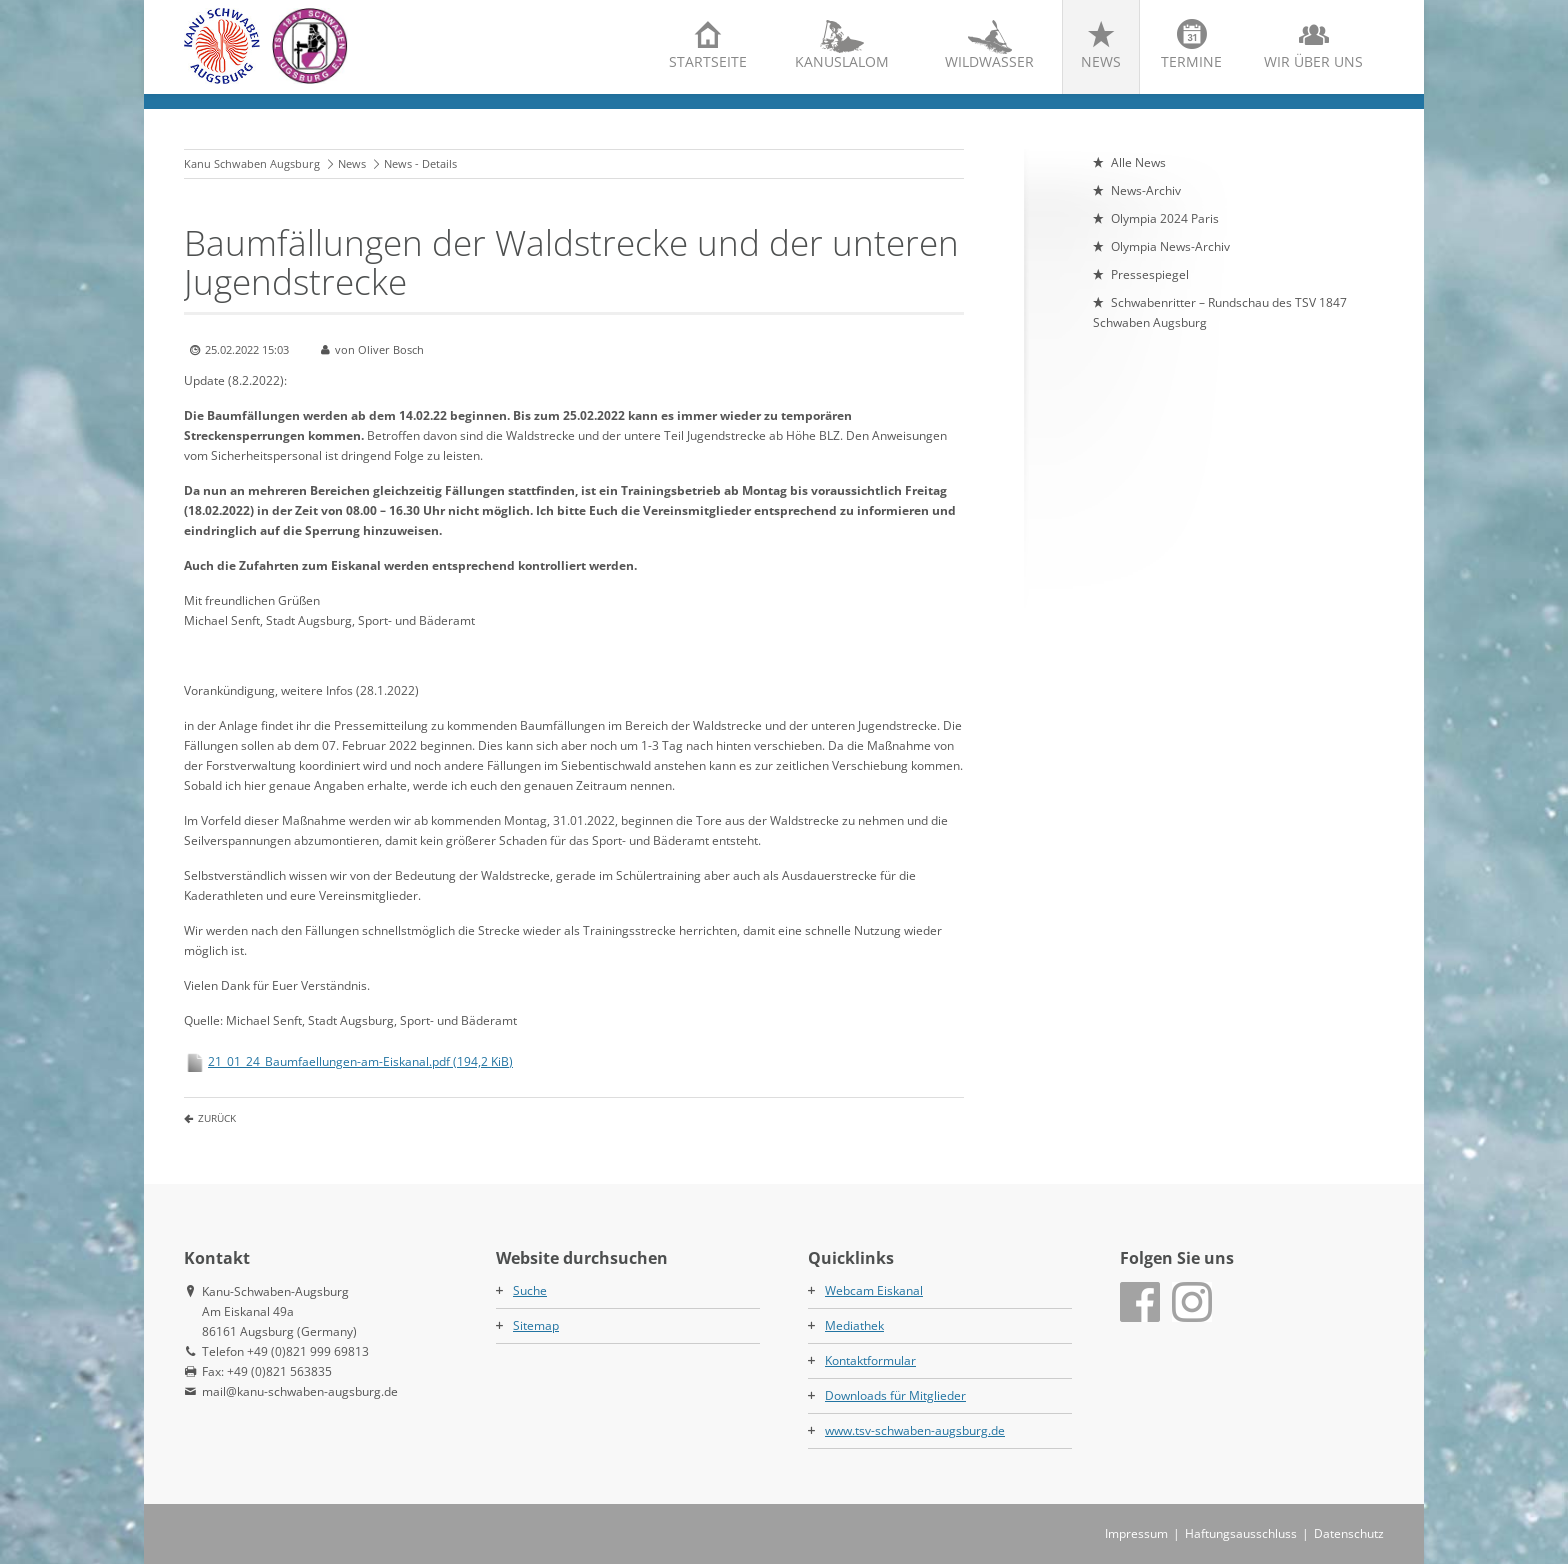 This screenshot has width=1568, height=1564. I want to click on Downloads für Mitglieder, so click(895, 1395).